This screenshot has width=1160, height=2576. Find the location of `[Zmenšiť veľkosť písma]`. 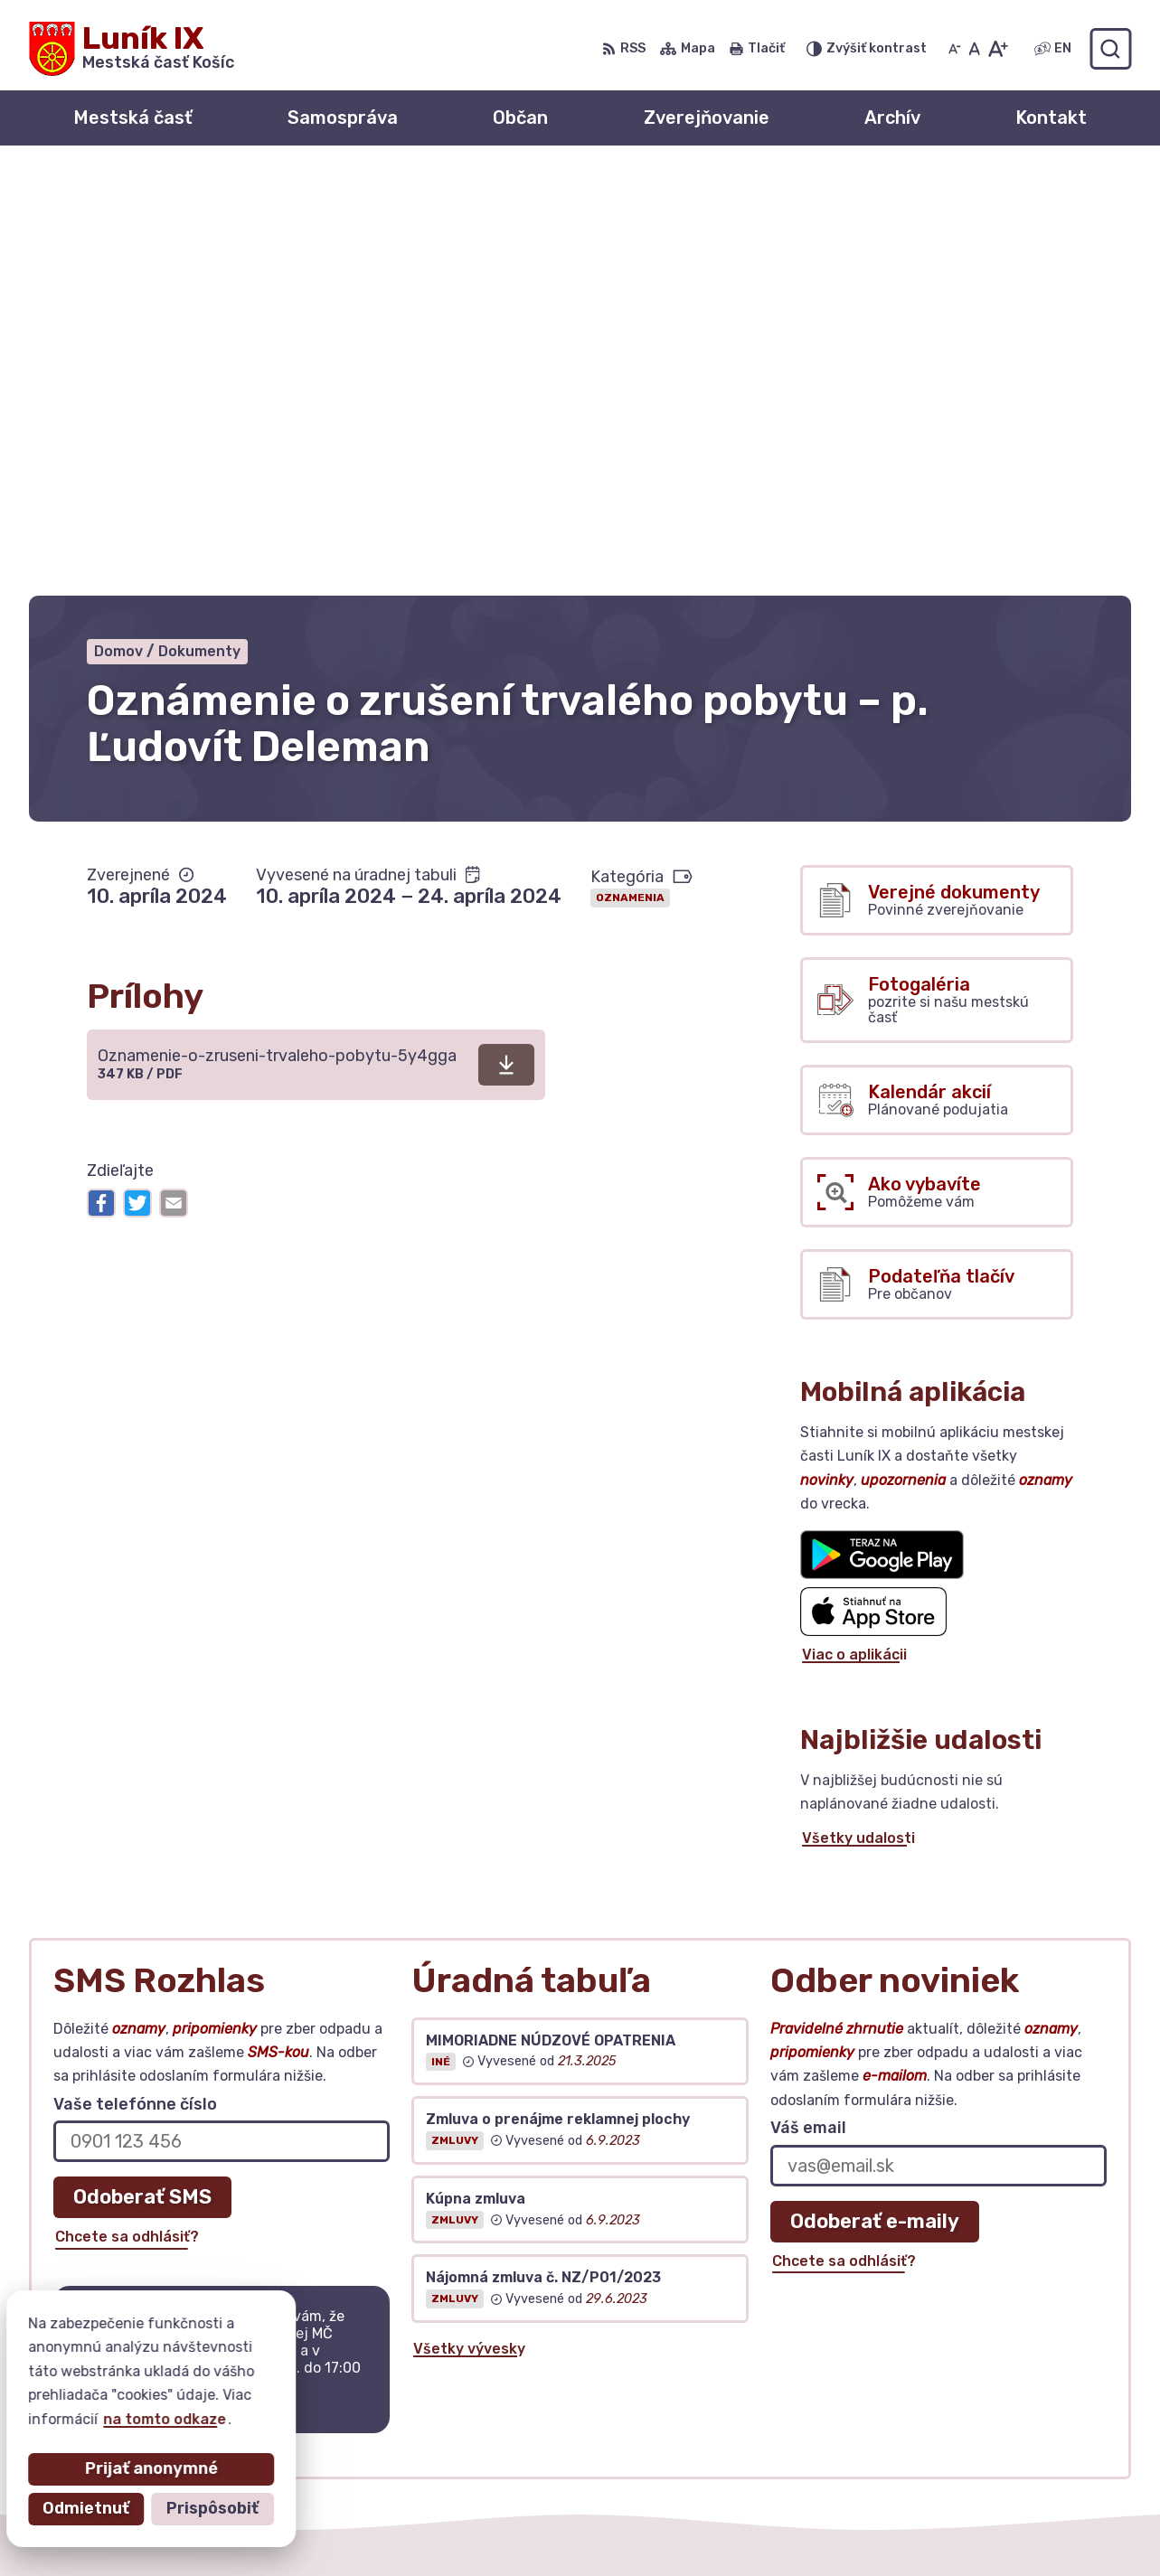

[Zmenšiť veľkosť písma] is located at coordinates (955, 49).